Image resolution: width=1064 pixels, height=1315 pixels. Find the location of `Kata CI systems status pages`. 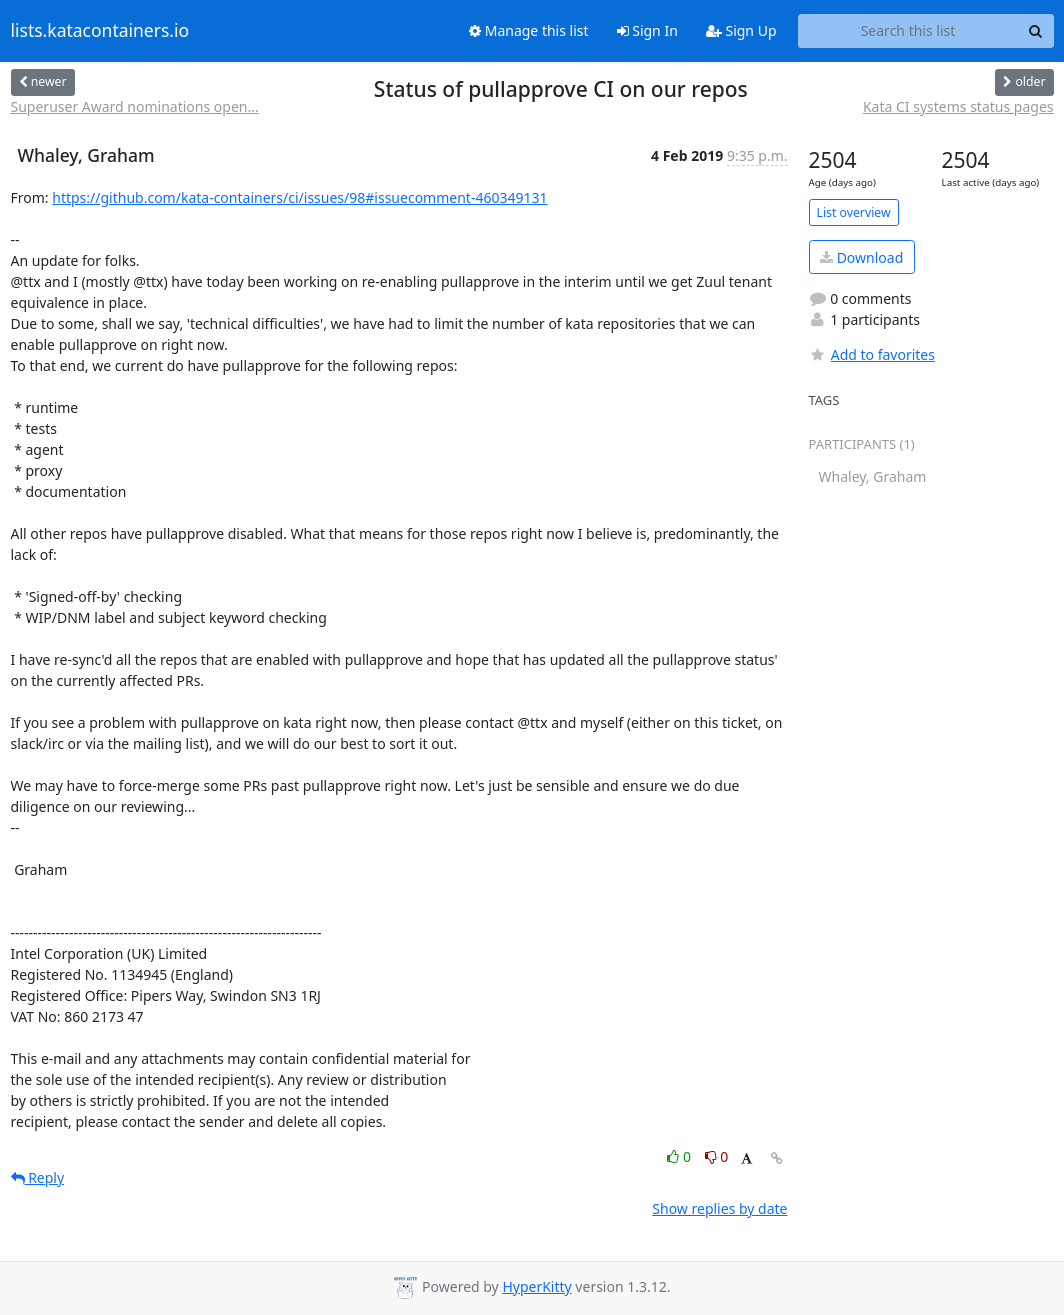

Kata CI systems status pages is located at coordinates (958, 106).